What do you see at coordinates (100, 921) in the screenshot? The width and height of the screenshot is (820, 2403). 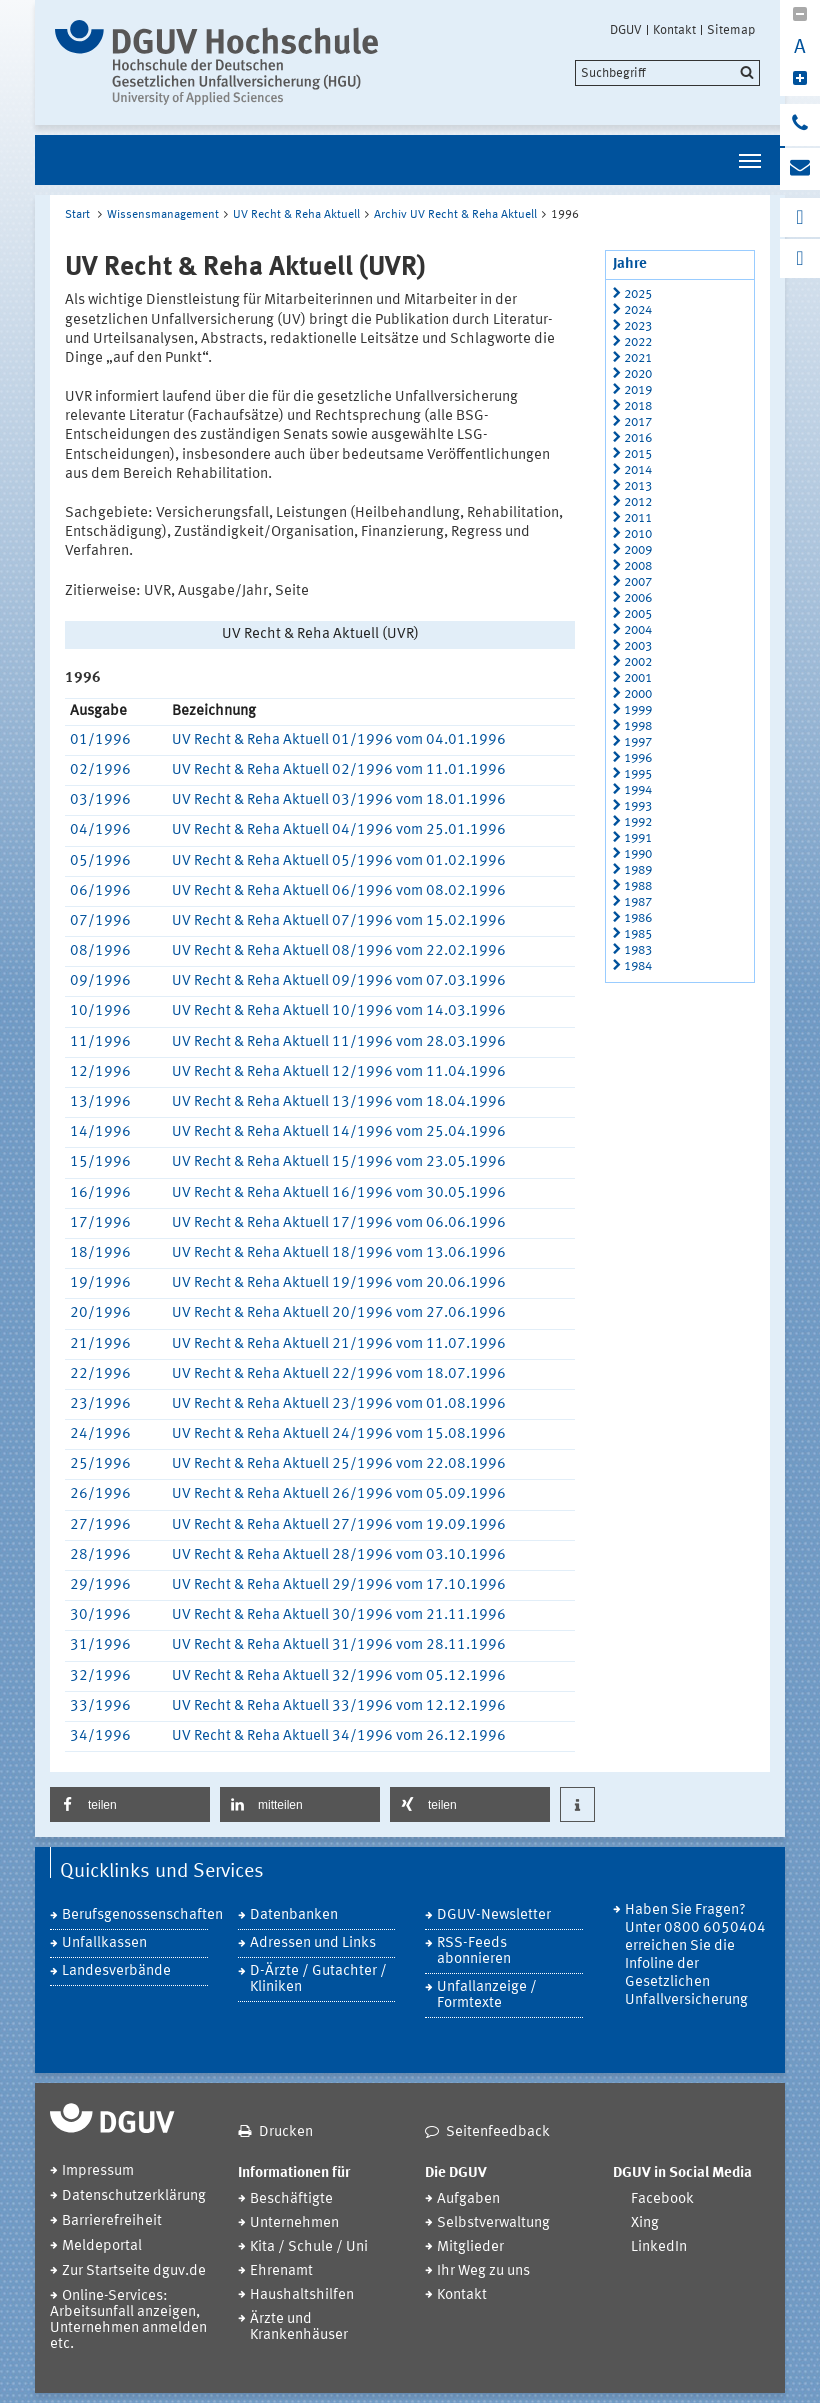 I see `07/1996` at bounding box center [100, 921].